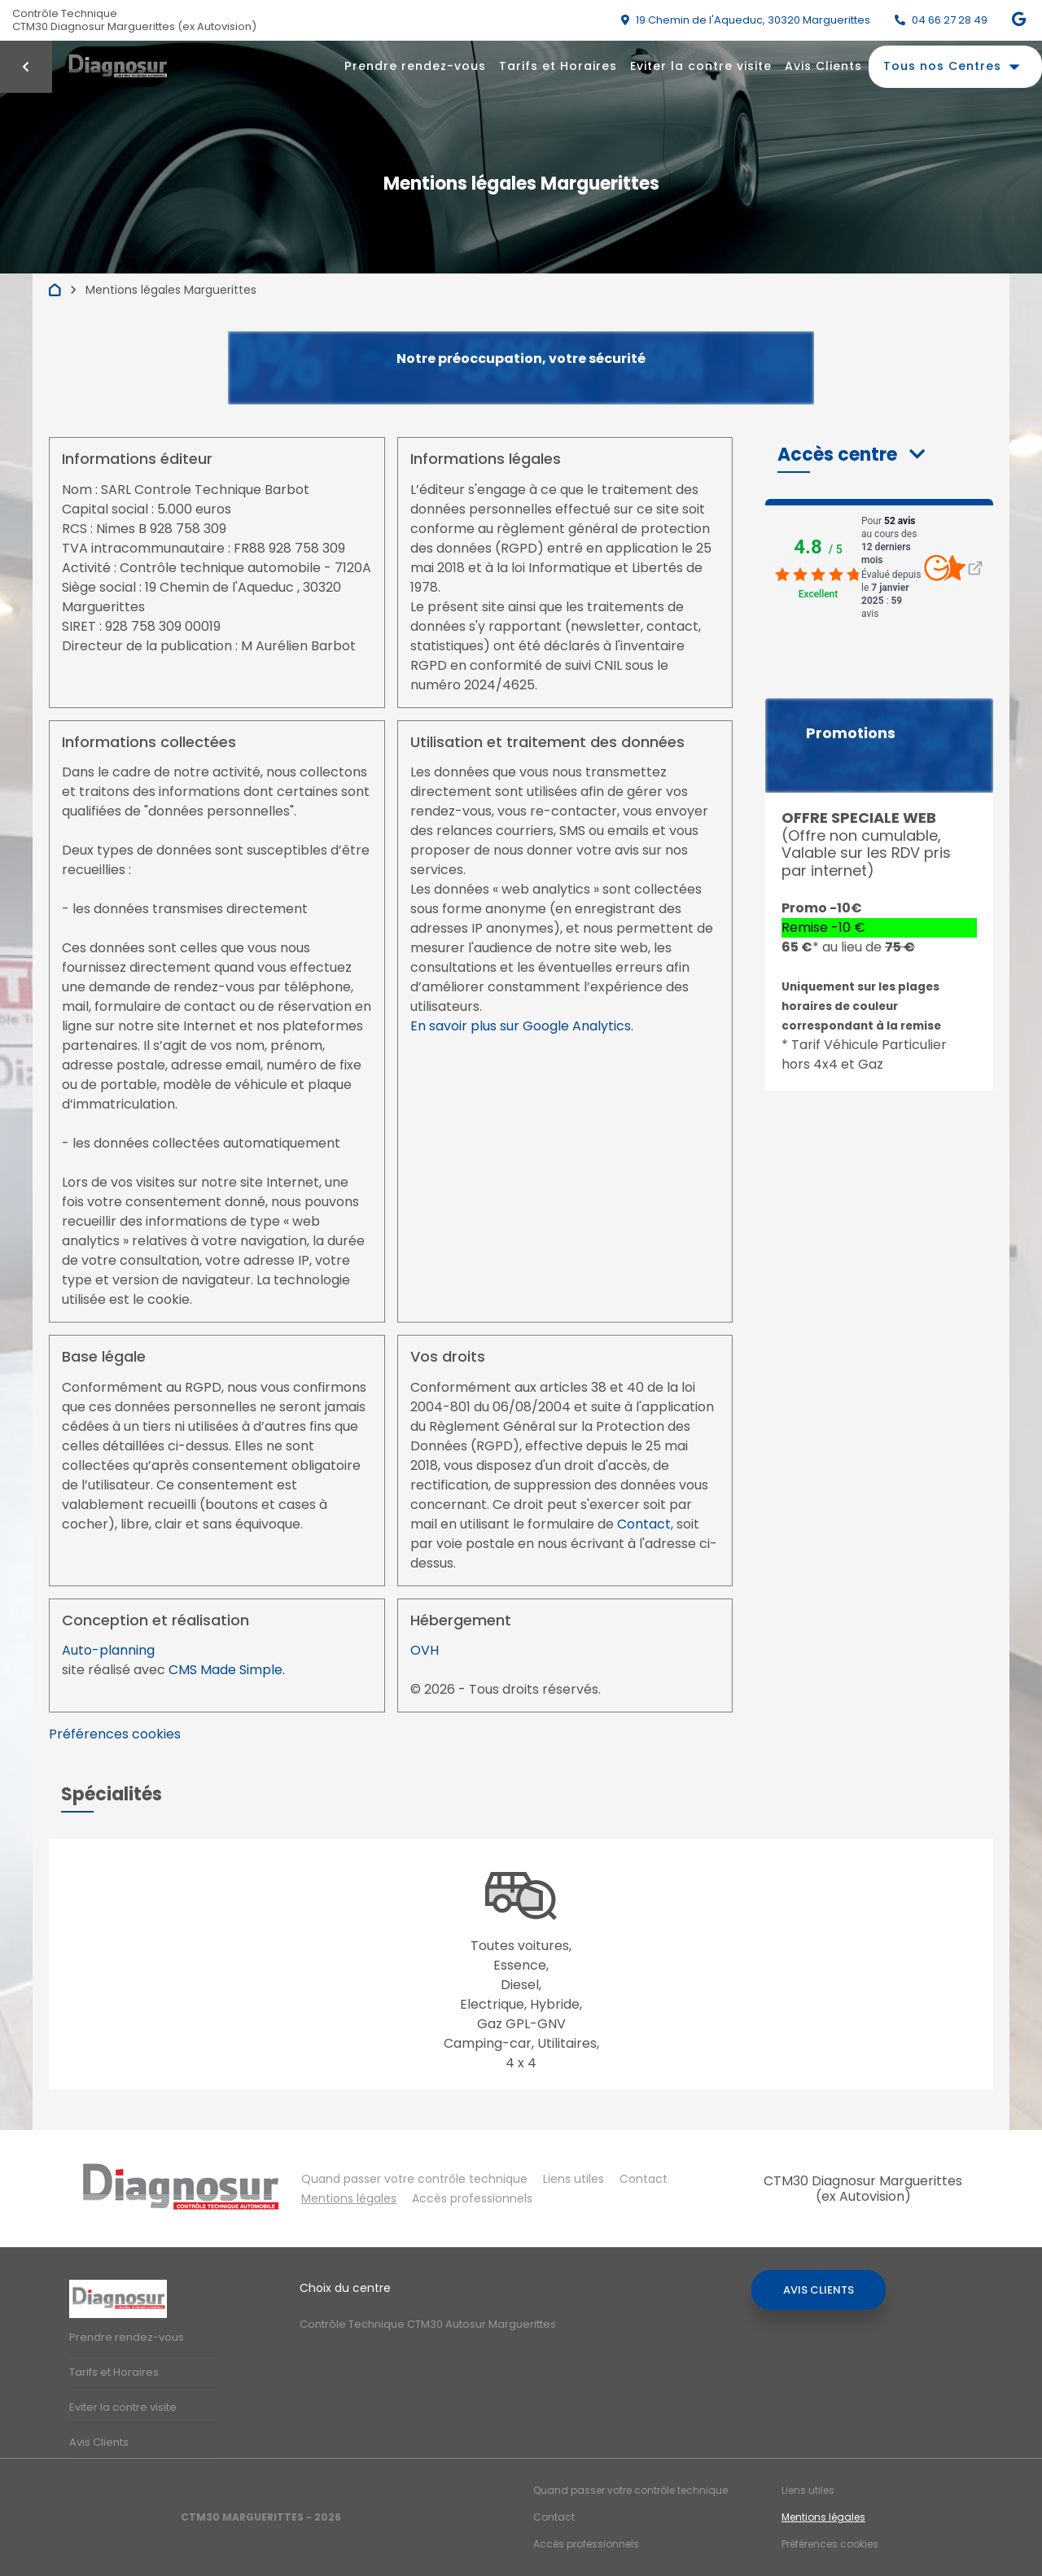  I want to click on Prendre rendez-vous, so click(415, 66).